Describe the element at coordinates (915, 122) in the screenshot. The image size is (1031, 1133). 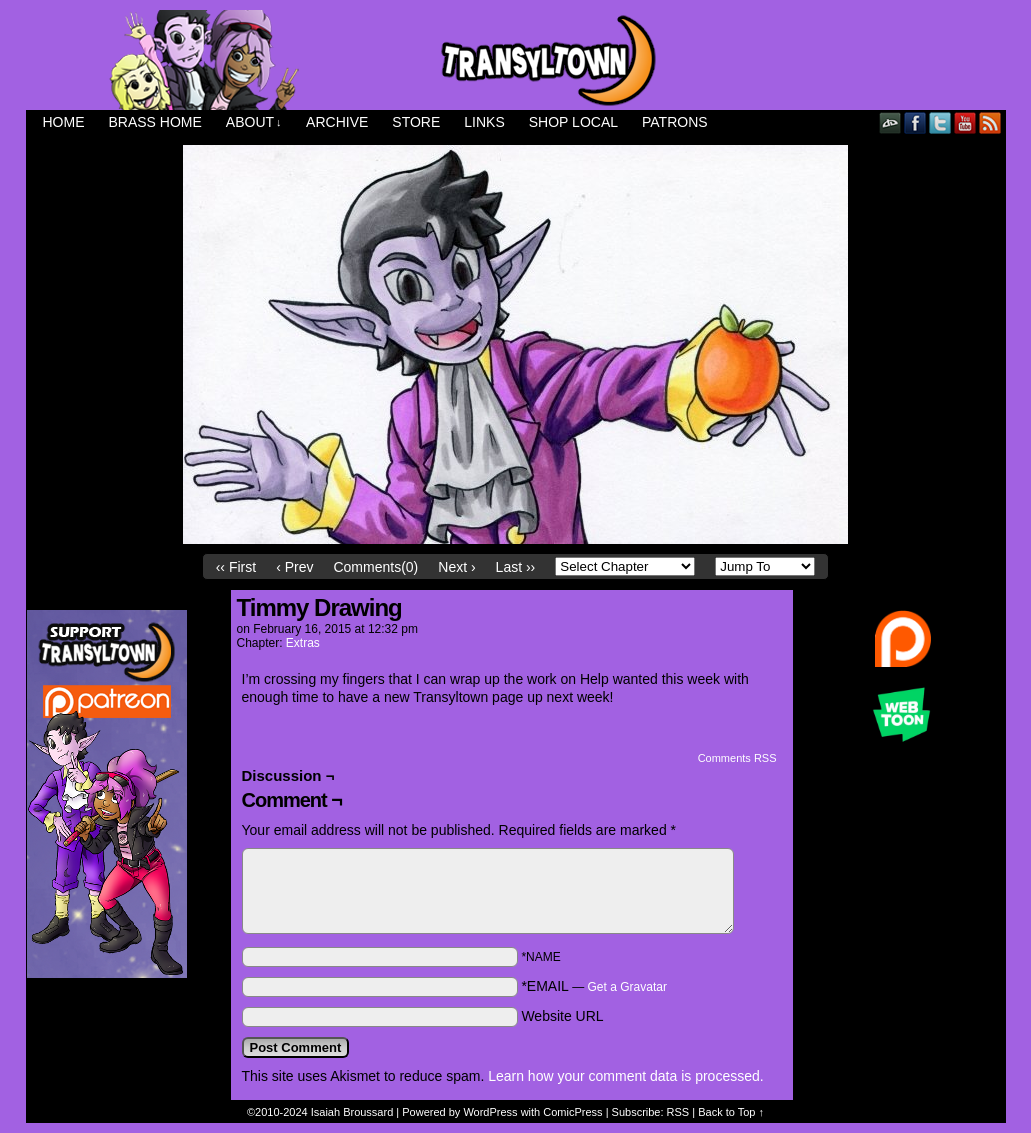
I see `Facebook` at that location.